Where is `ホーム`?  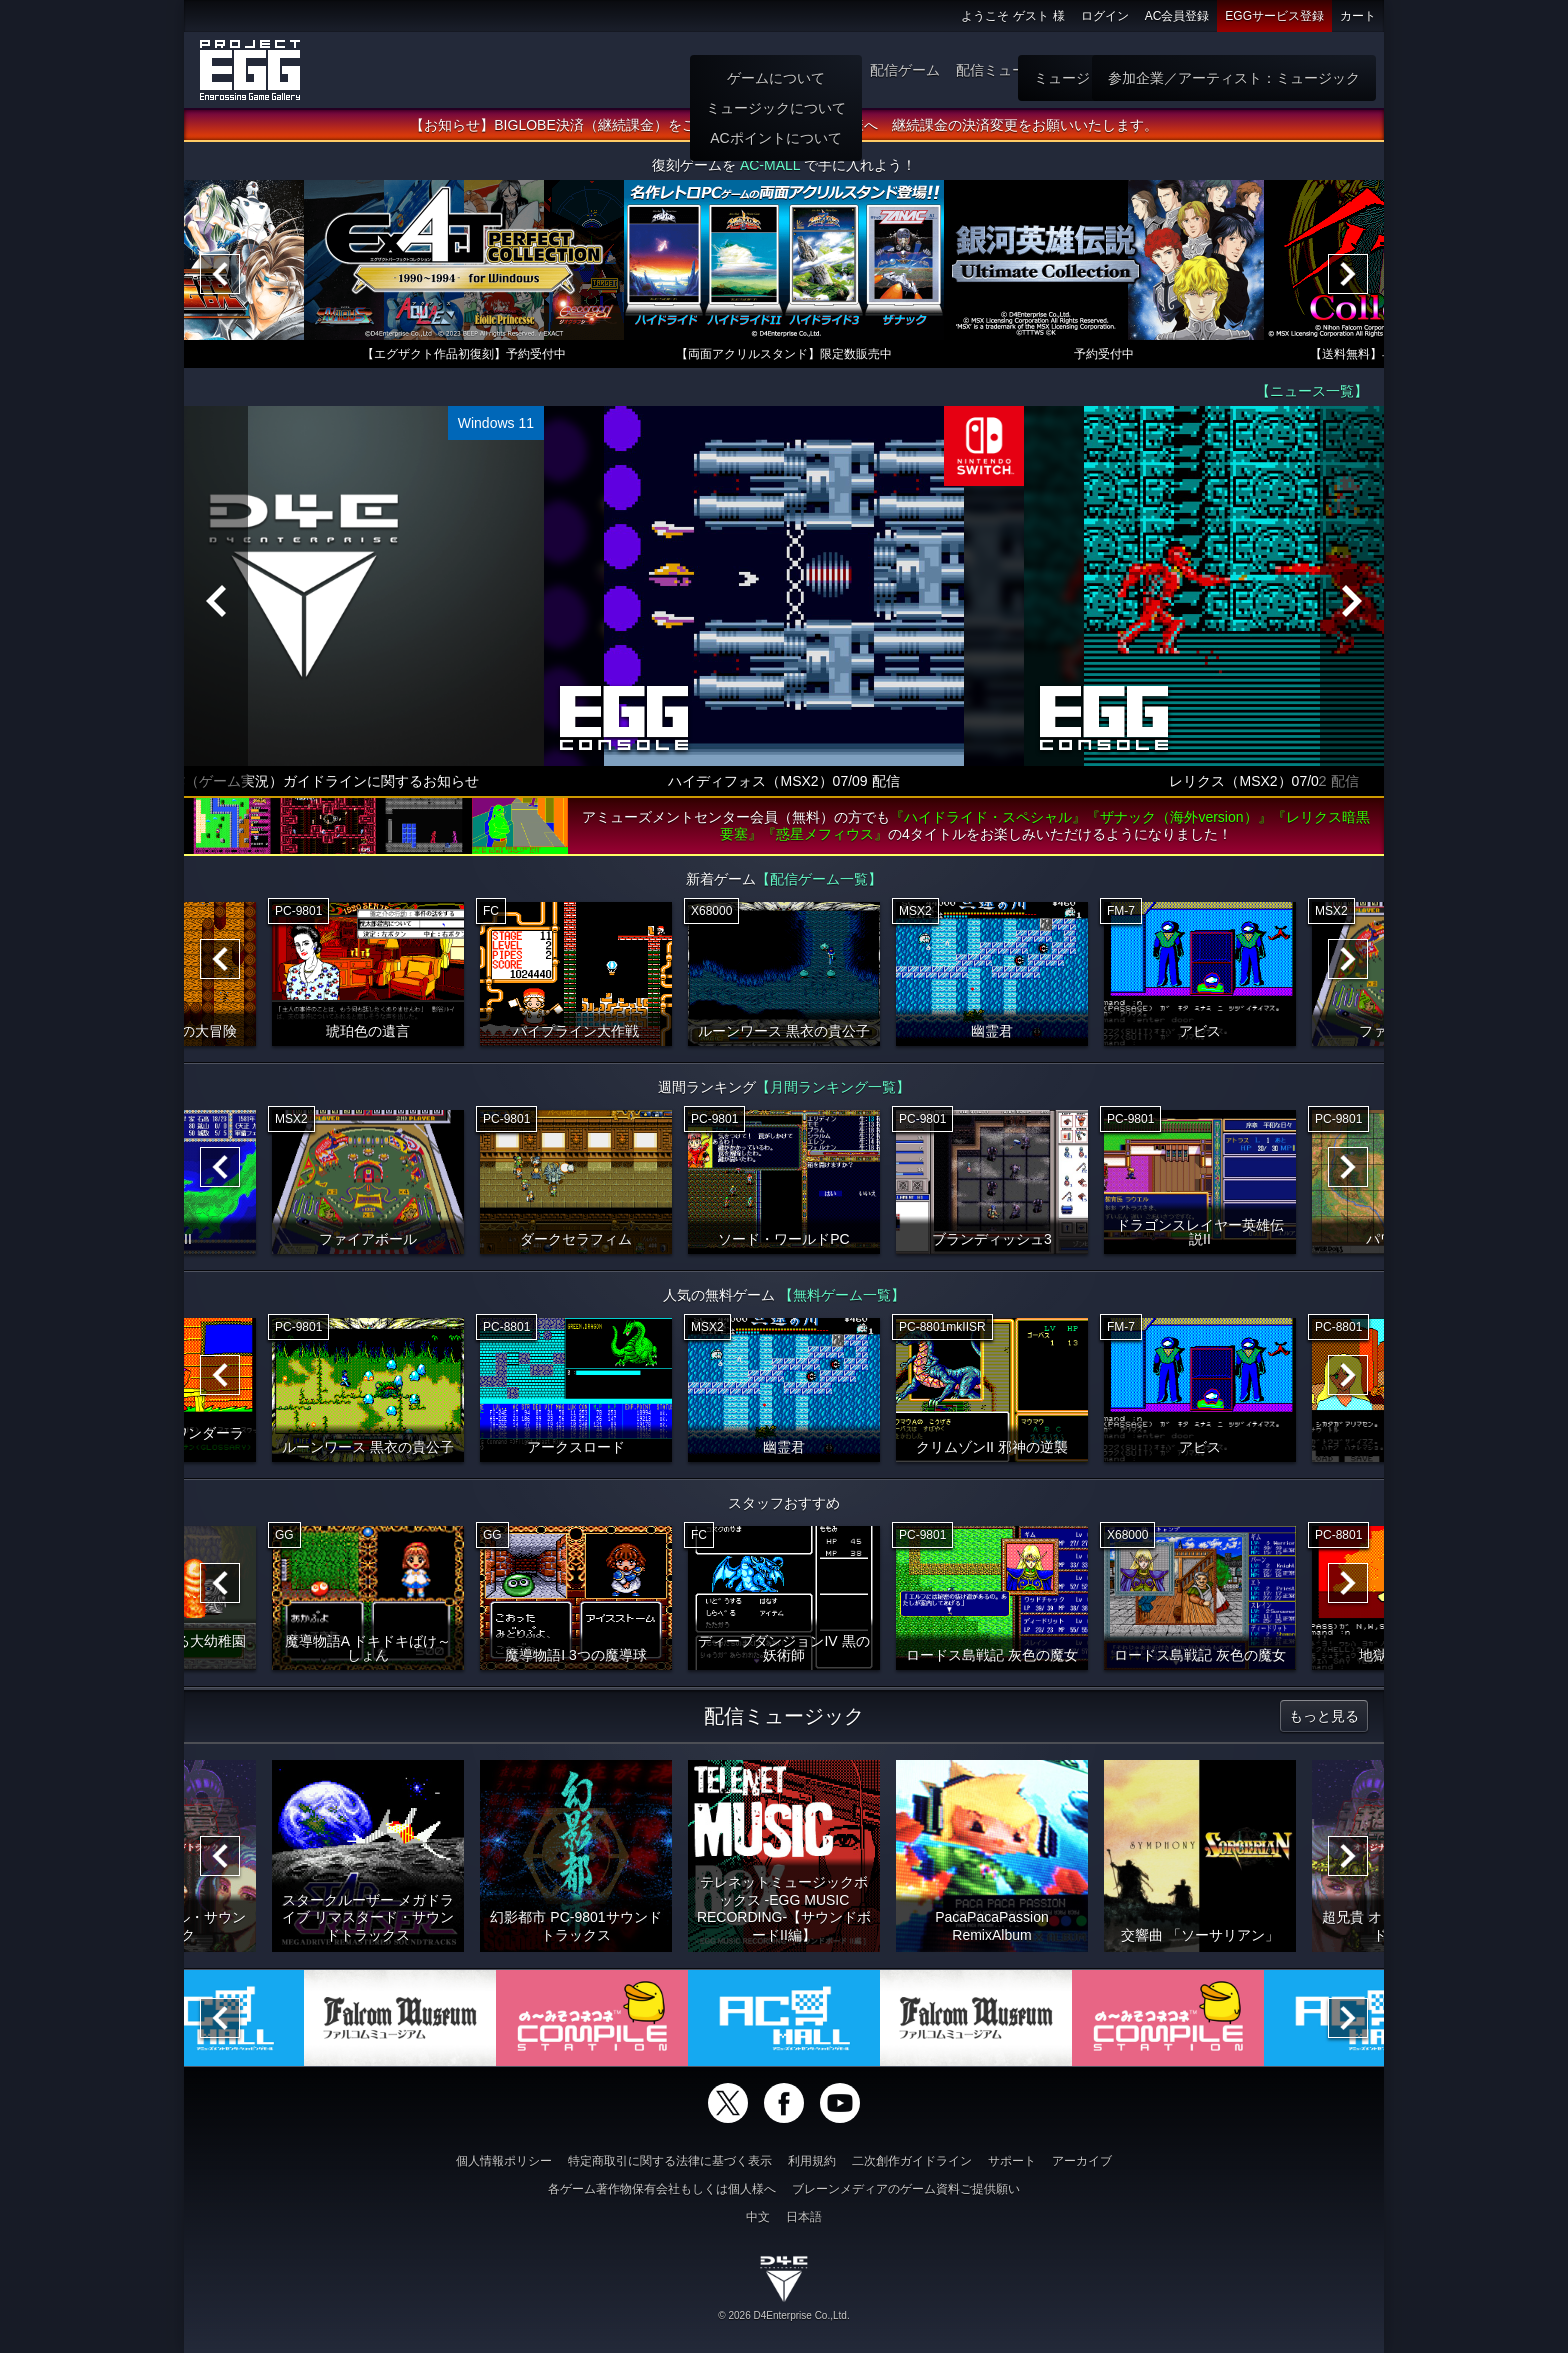 ホーム is located at coordinates (775, 70).